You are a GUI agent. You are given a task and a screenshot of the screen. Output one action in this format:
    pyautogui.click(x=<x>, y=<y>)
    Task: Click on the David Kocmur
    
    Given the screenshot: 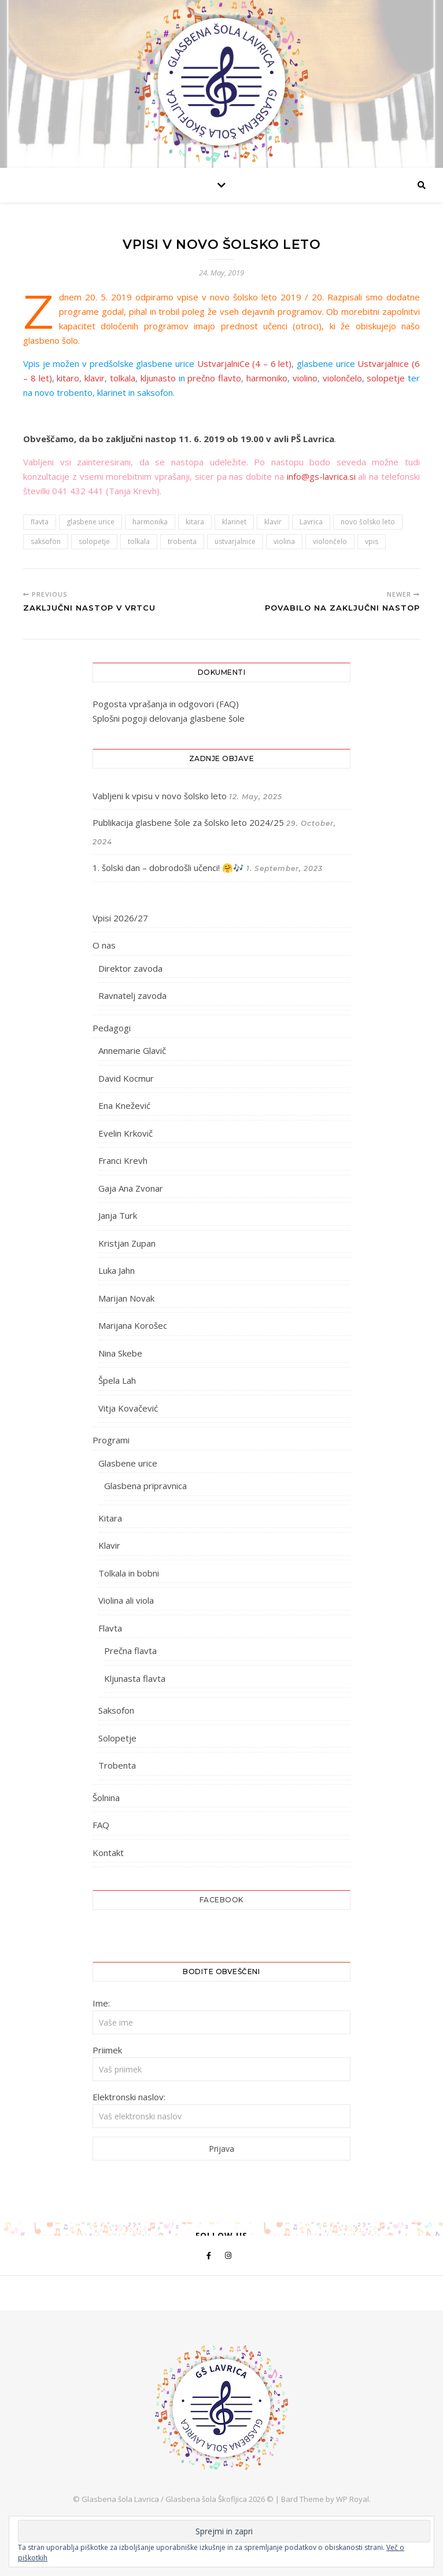 What is the action you would take?
    pyautogui.click(x=126, y=1078)
    